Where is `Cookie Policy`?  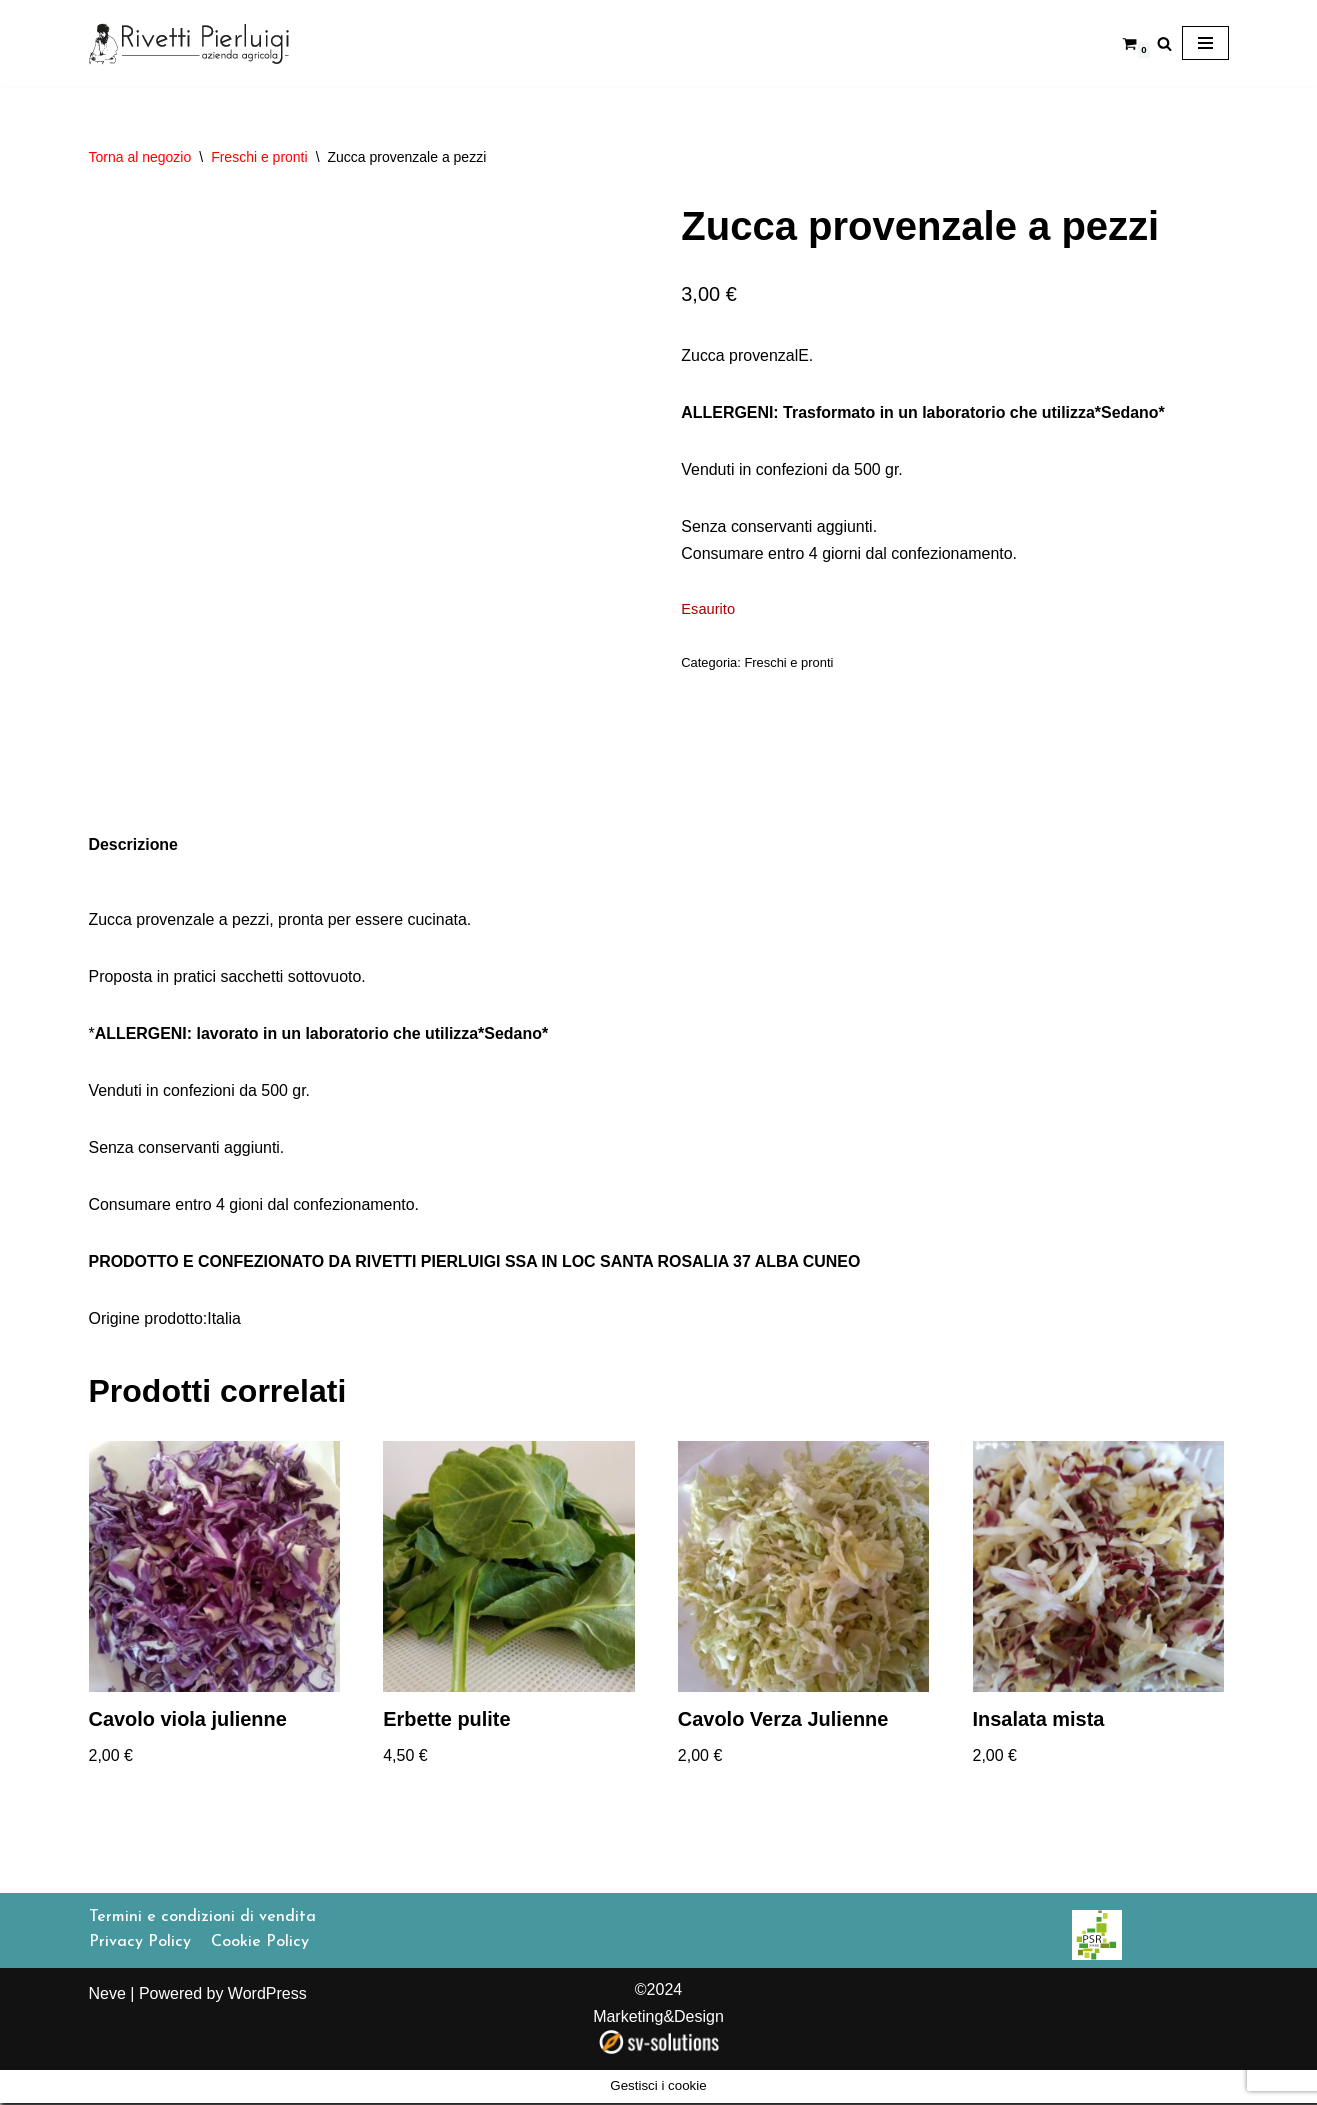 Cookie Policy is located at coordinates (260, 1977).